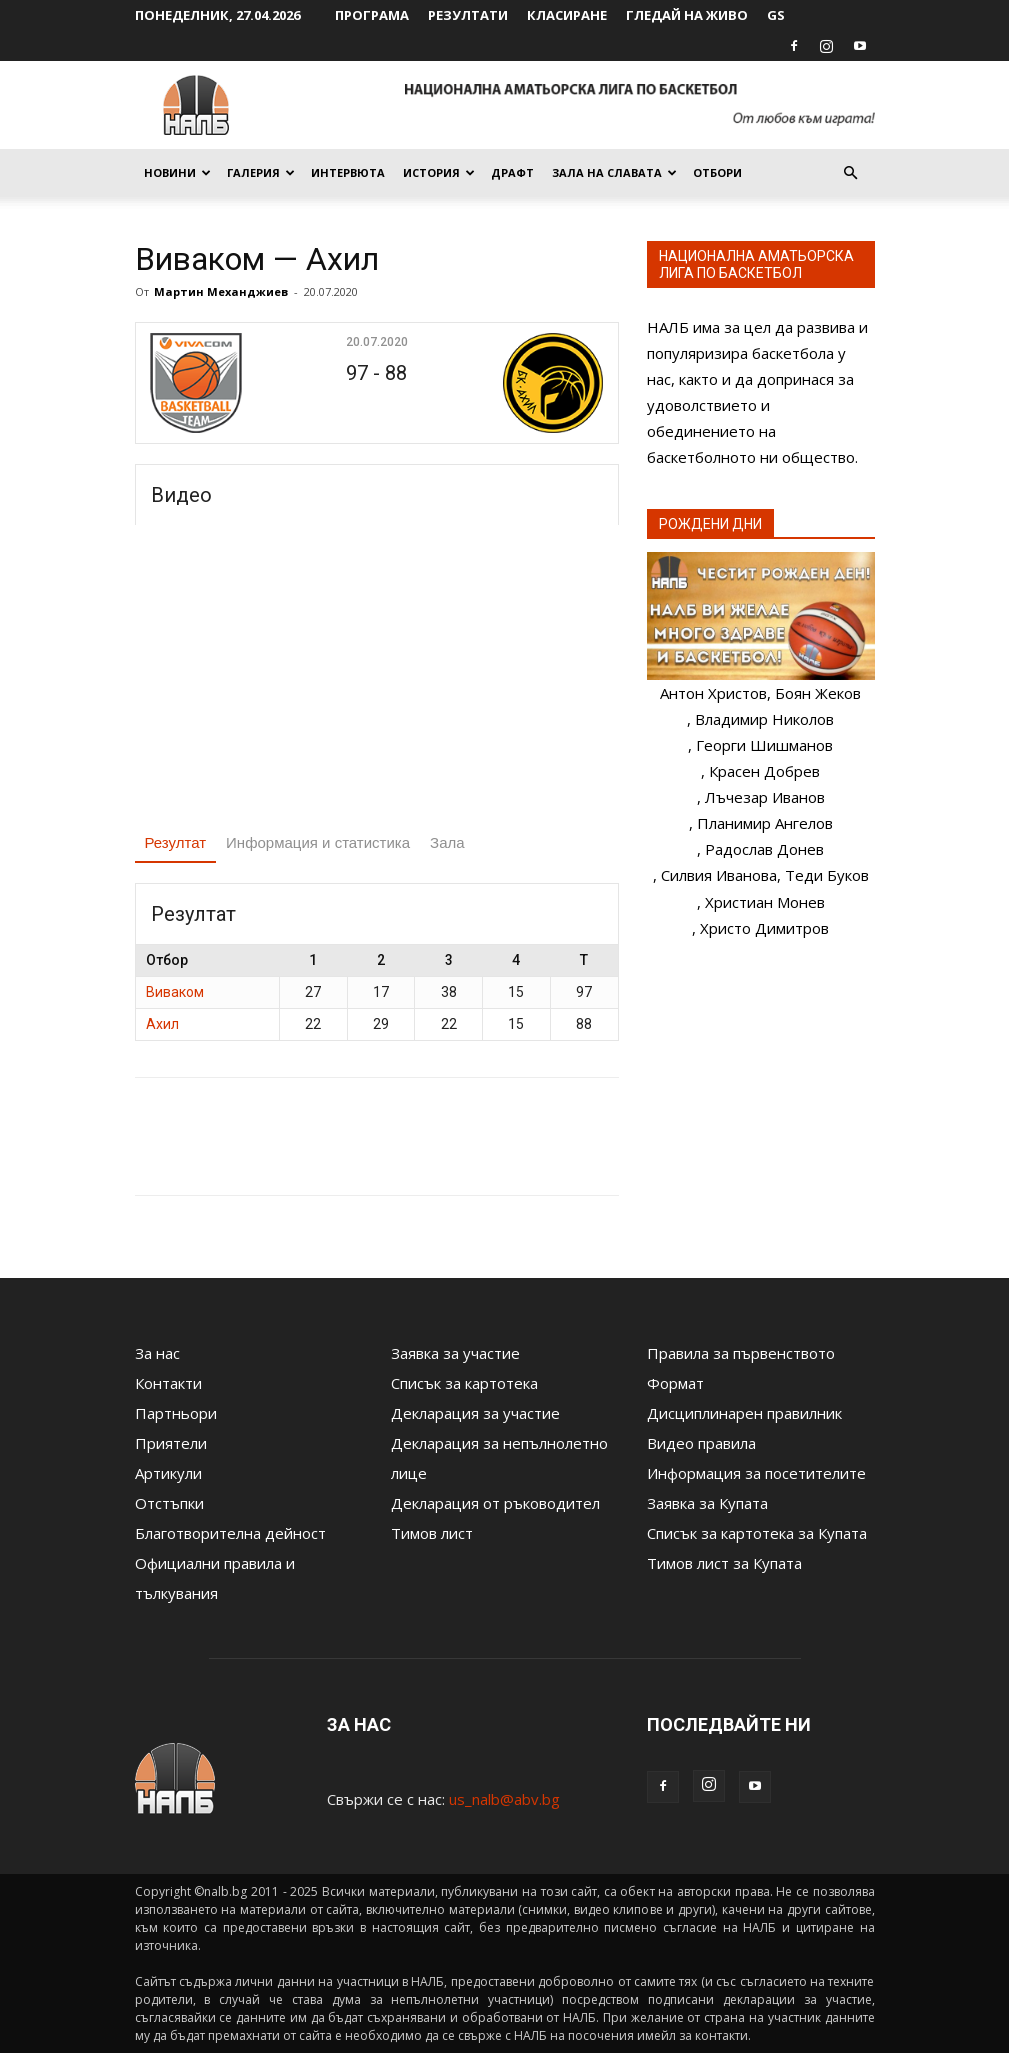  I want to click on За нас, so click(157, 1353).